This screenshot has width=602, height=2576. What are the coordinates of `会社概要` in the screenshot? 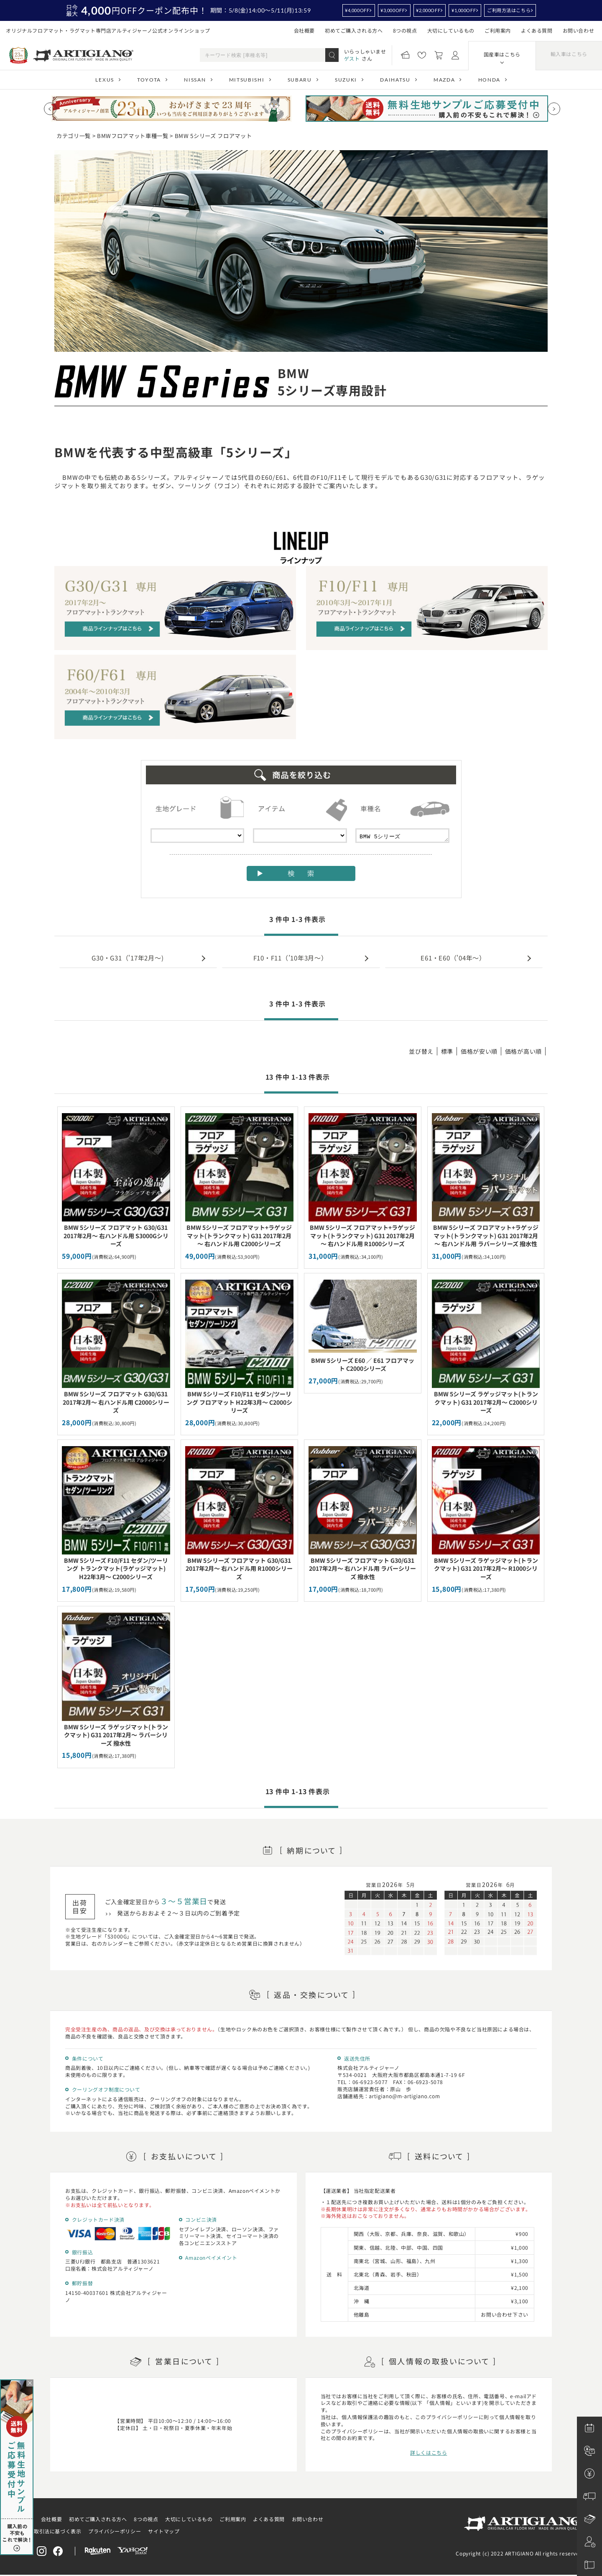 It's located at (304, 30).